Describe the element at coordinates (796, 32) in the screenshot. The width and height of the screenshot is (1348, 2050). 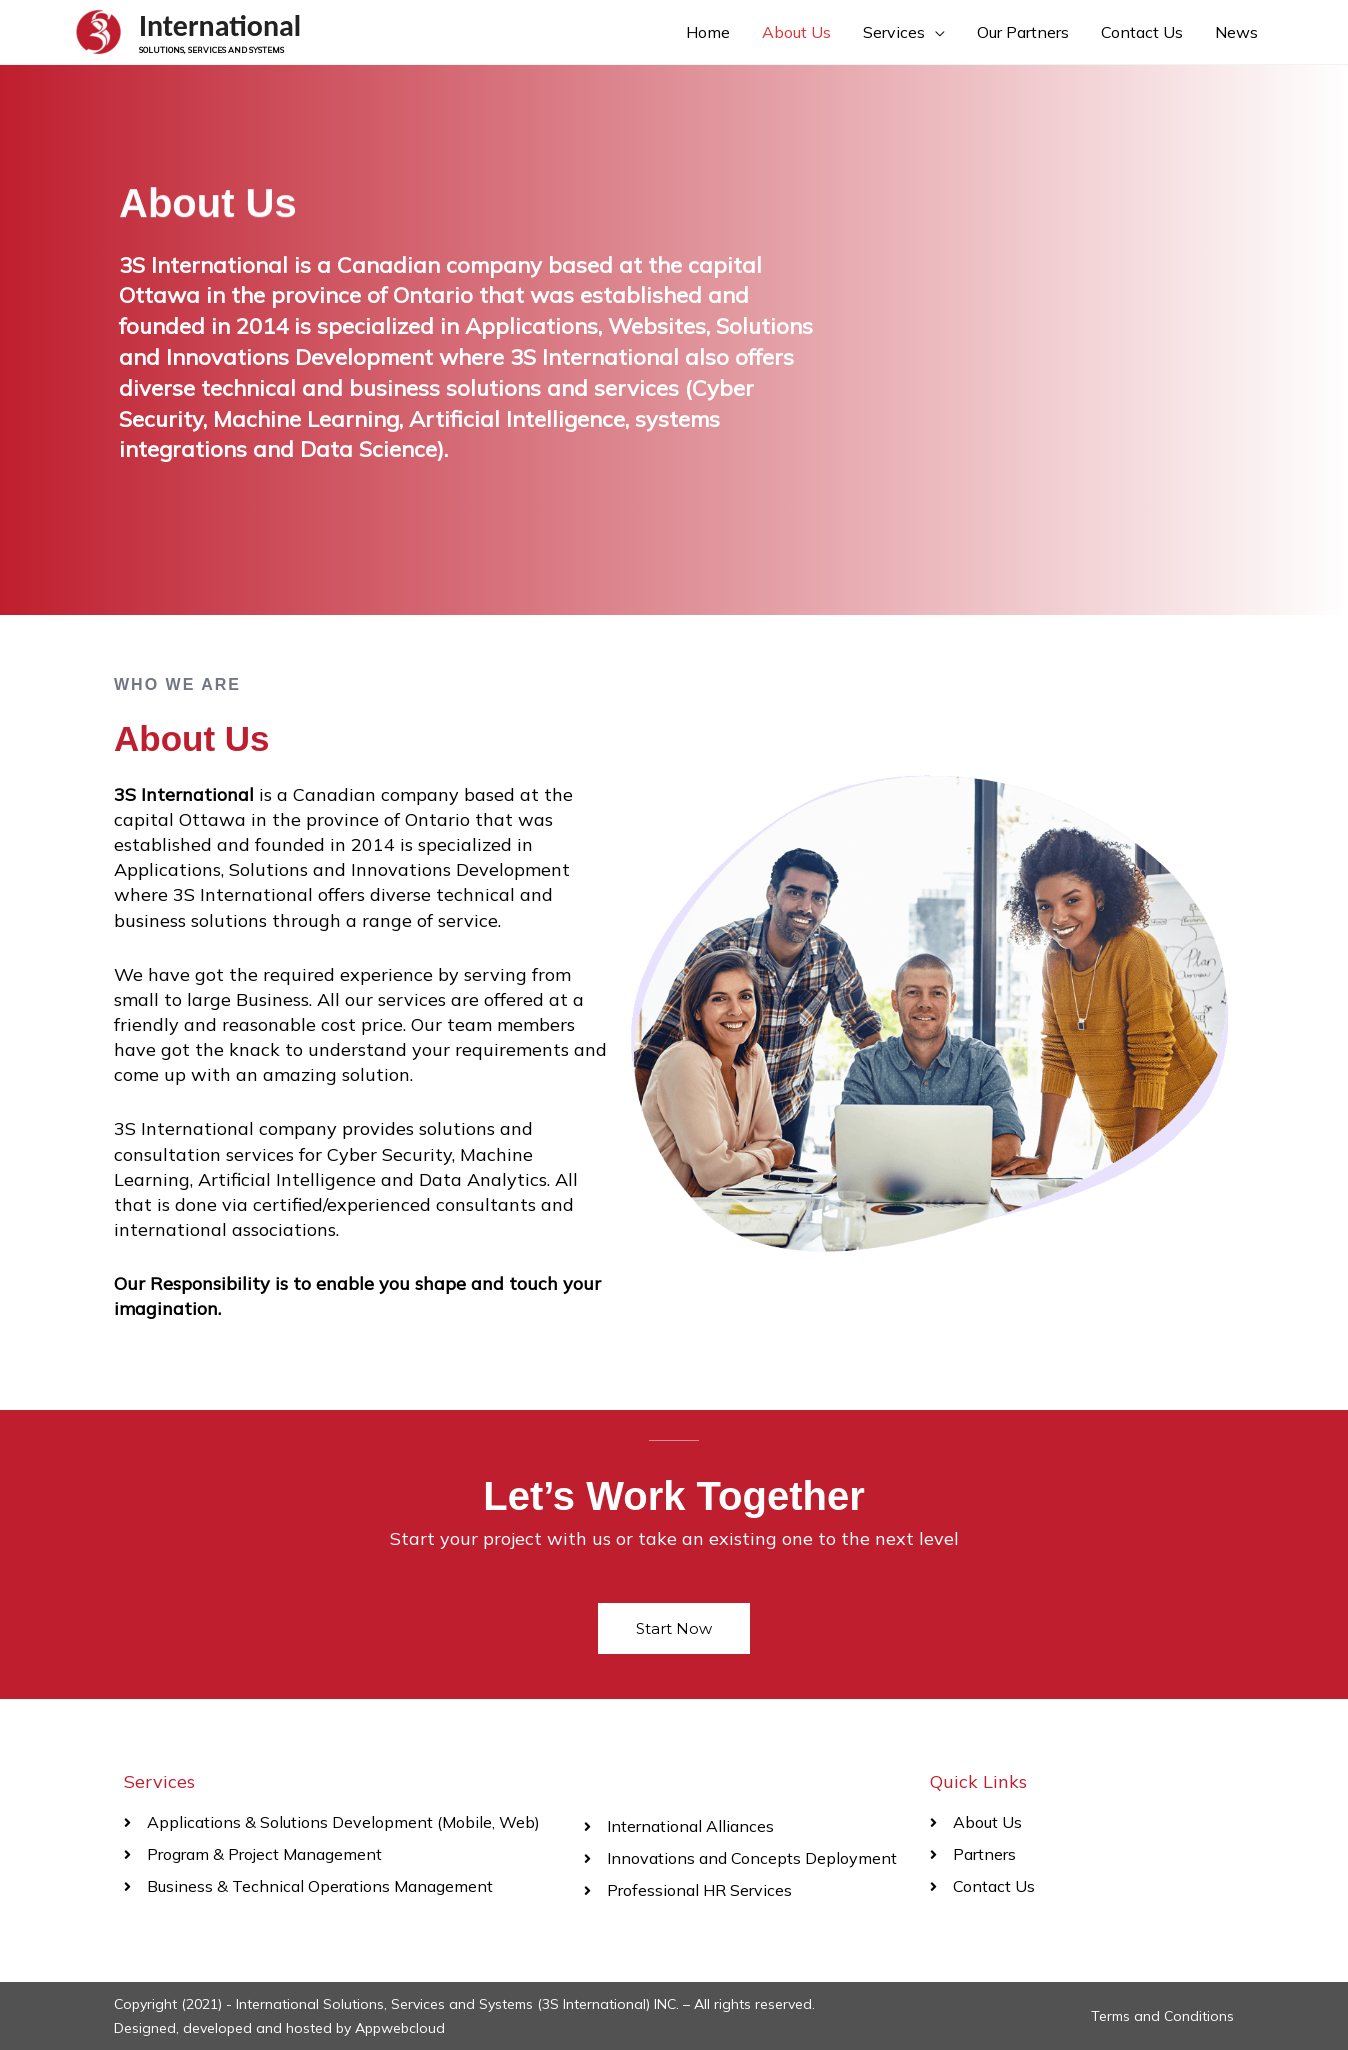
I see `About Us` at that location.